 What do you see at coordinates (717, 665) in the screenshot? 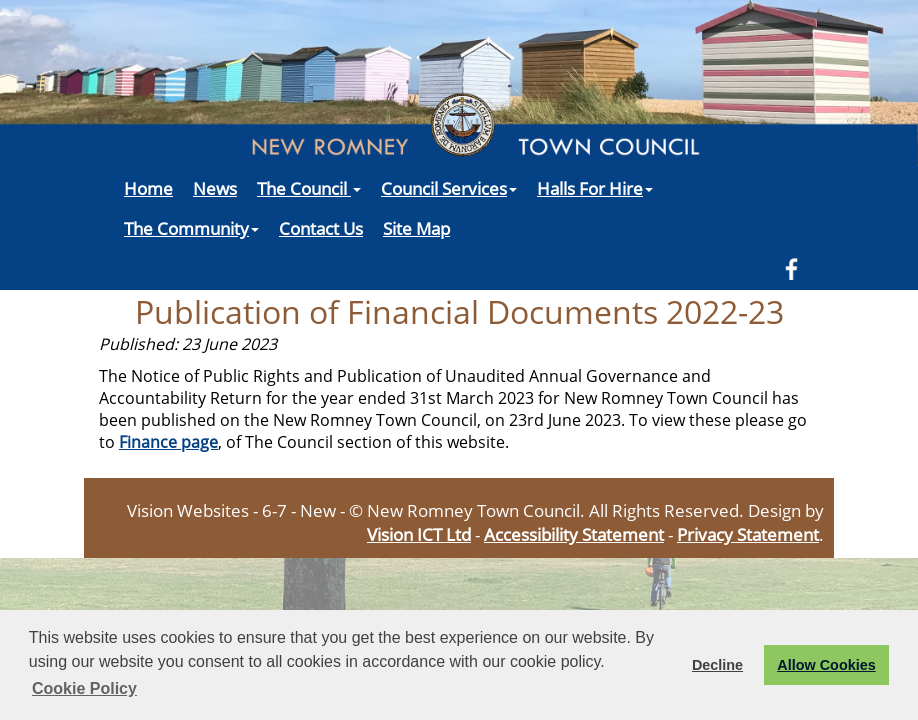
I see `Decline [button]` at bounding box center [717, 665].